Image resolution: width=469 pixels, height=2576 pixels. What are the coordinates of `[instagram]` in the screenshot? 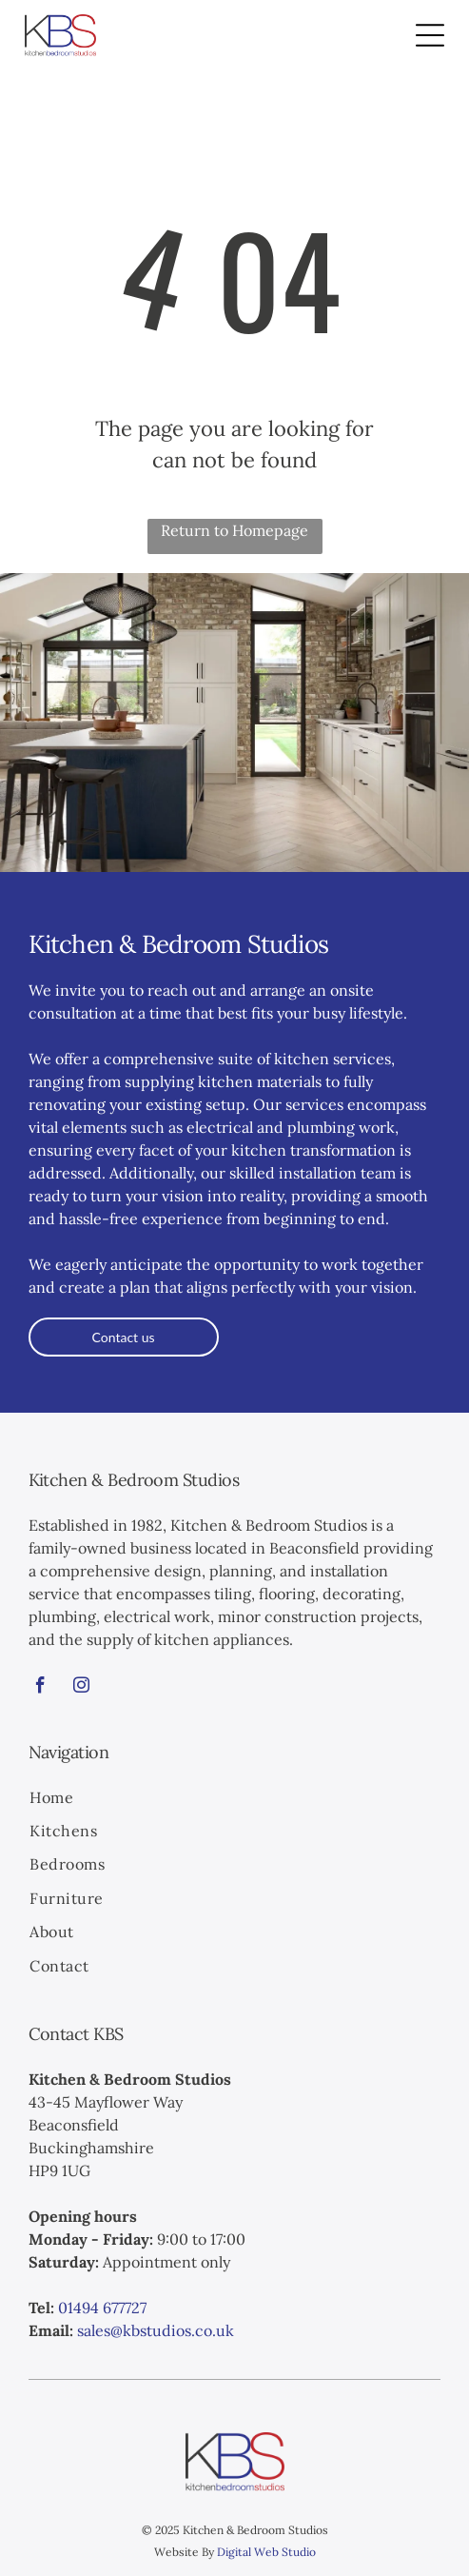 It's located at (81, 1688).